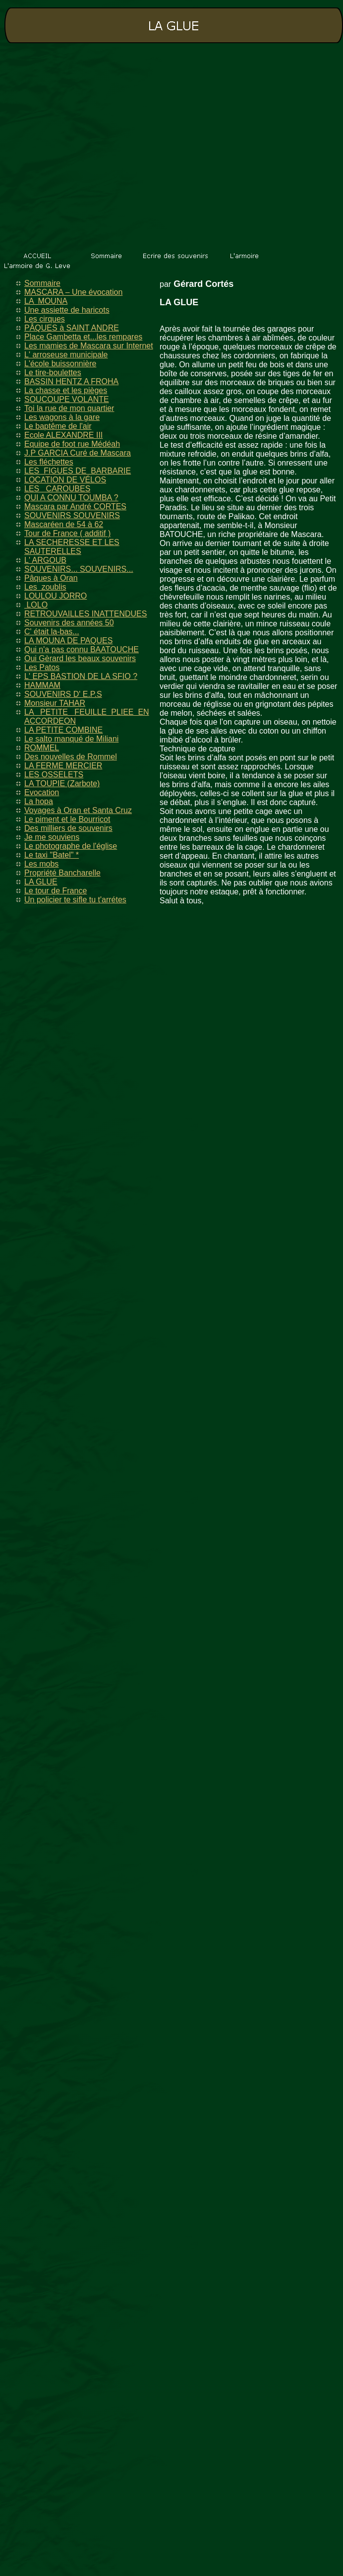  What do you see at coordinates (62, 873) in the screenshot?
I see `Propriété Bancharelle` at bounding box center [62, 873].